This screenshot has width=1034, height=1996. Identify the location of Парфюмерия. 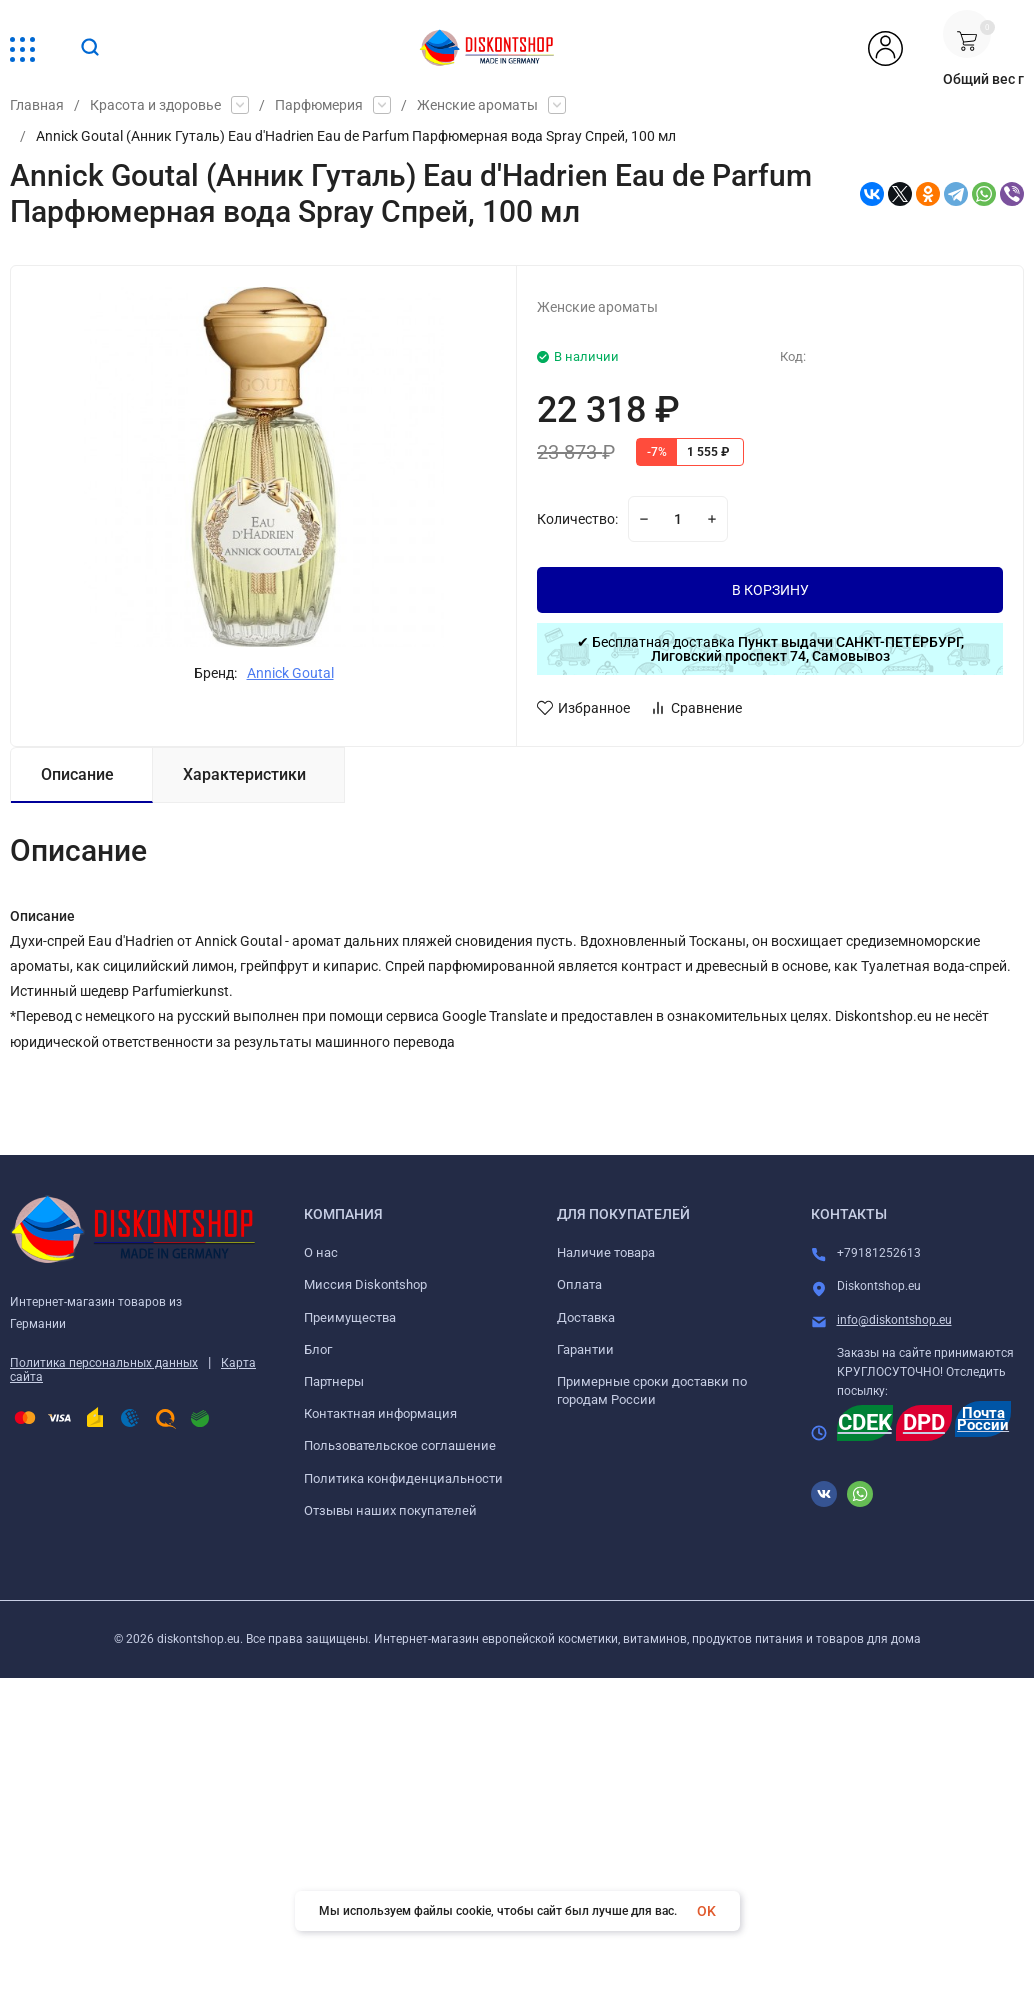
(319, 105).